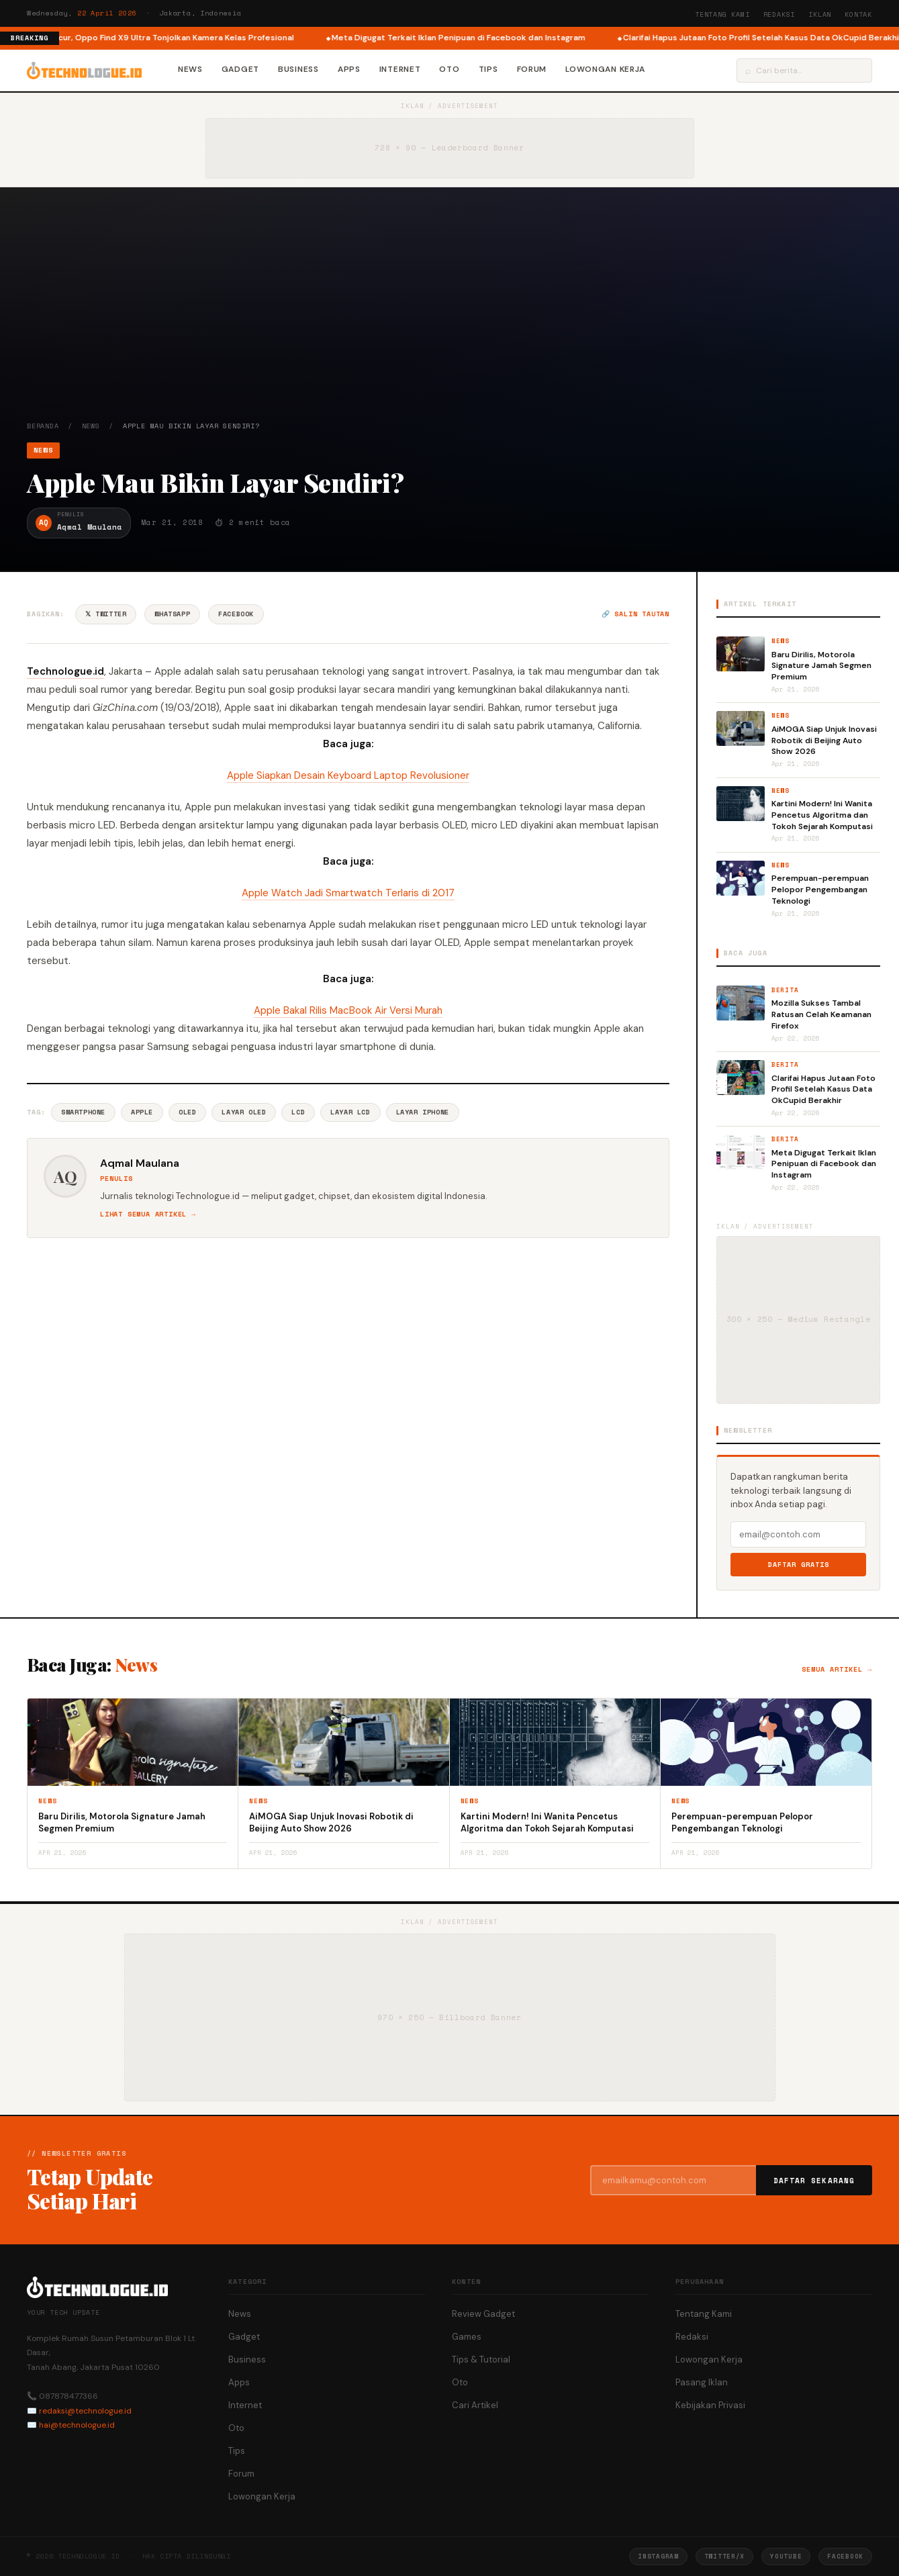 The image size is (899, 2576). Describe the element at coordinates (858, 14) in the screenshot. I see `Kontak` at that location.